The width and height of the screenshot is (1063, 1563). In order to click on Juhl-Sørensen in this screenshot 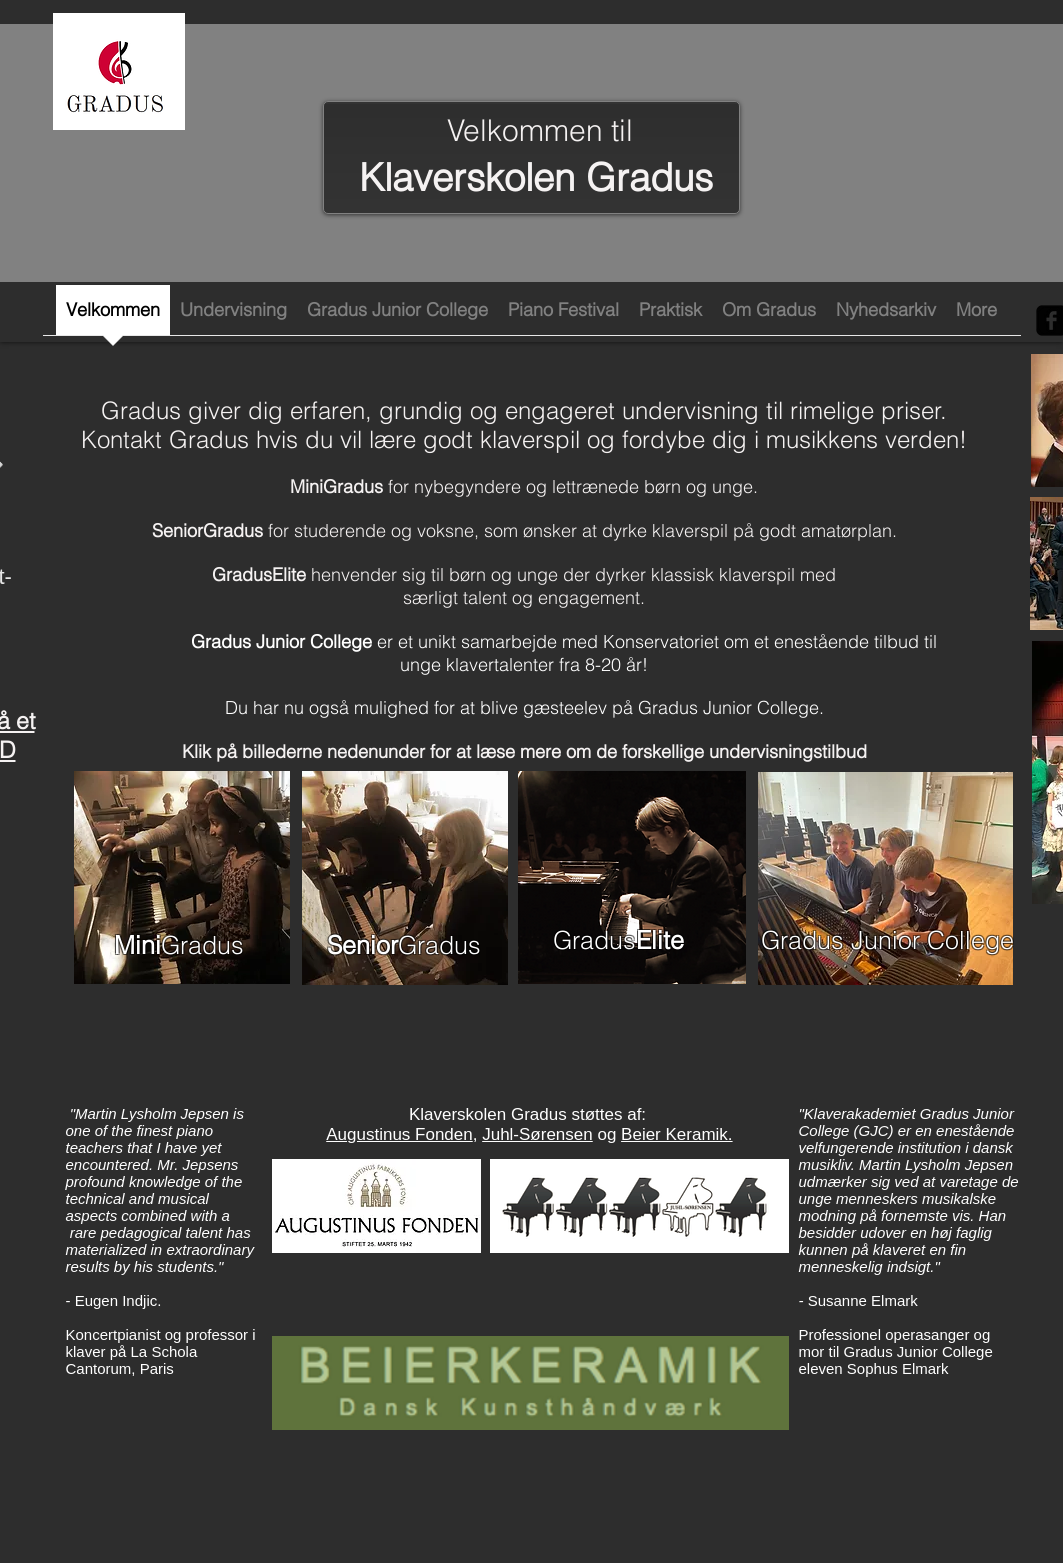, I will do `click(537, 1134)`.